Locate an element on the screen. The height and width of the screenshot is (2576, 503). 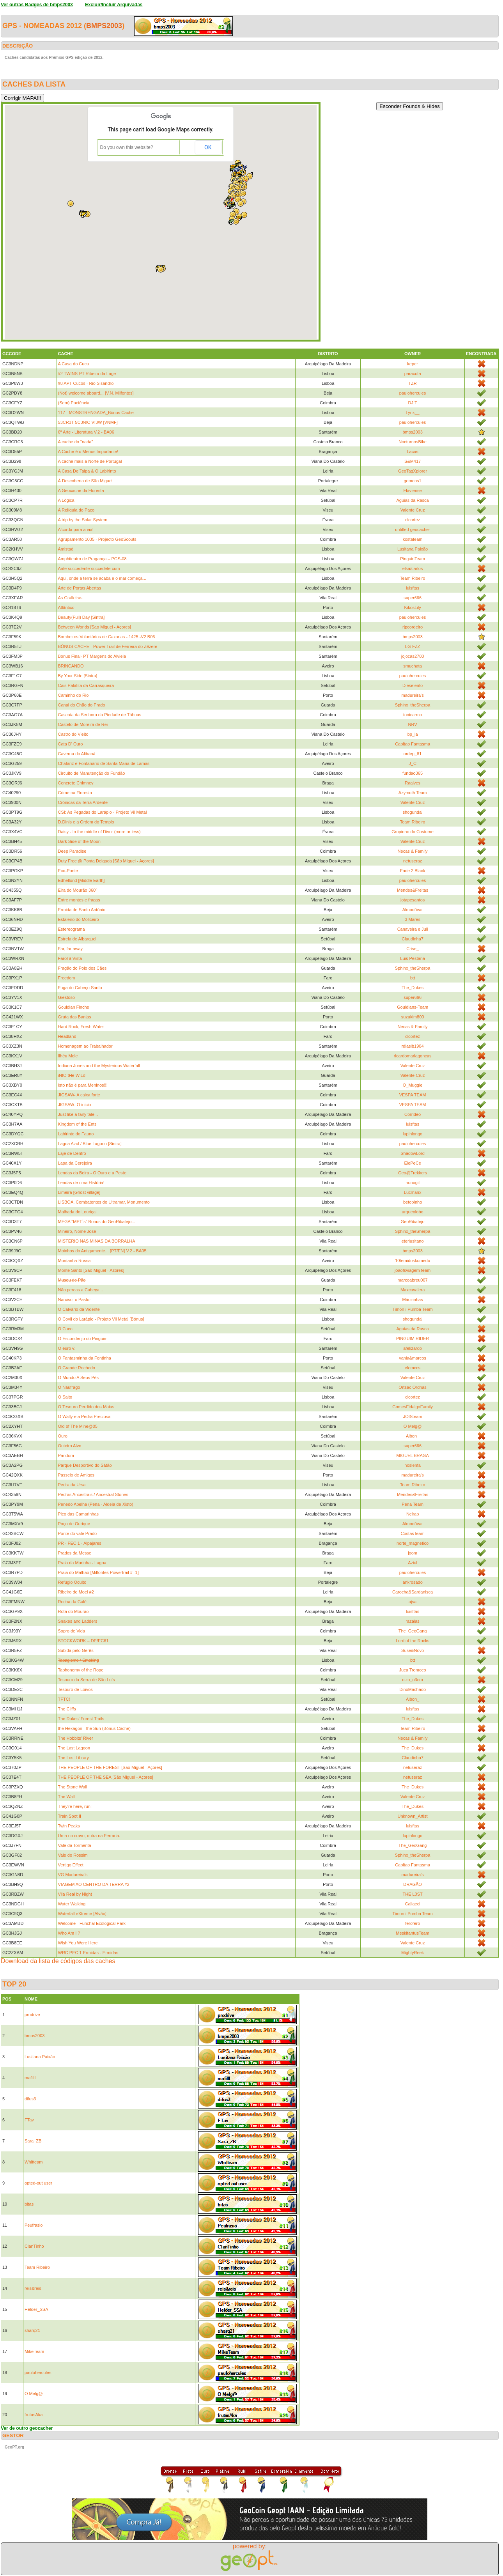
Giestoso is located at coordinates (66, 997).